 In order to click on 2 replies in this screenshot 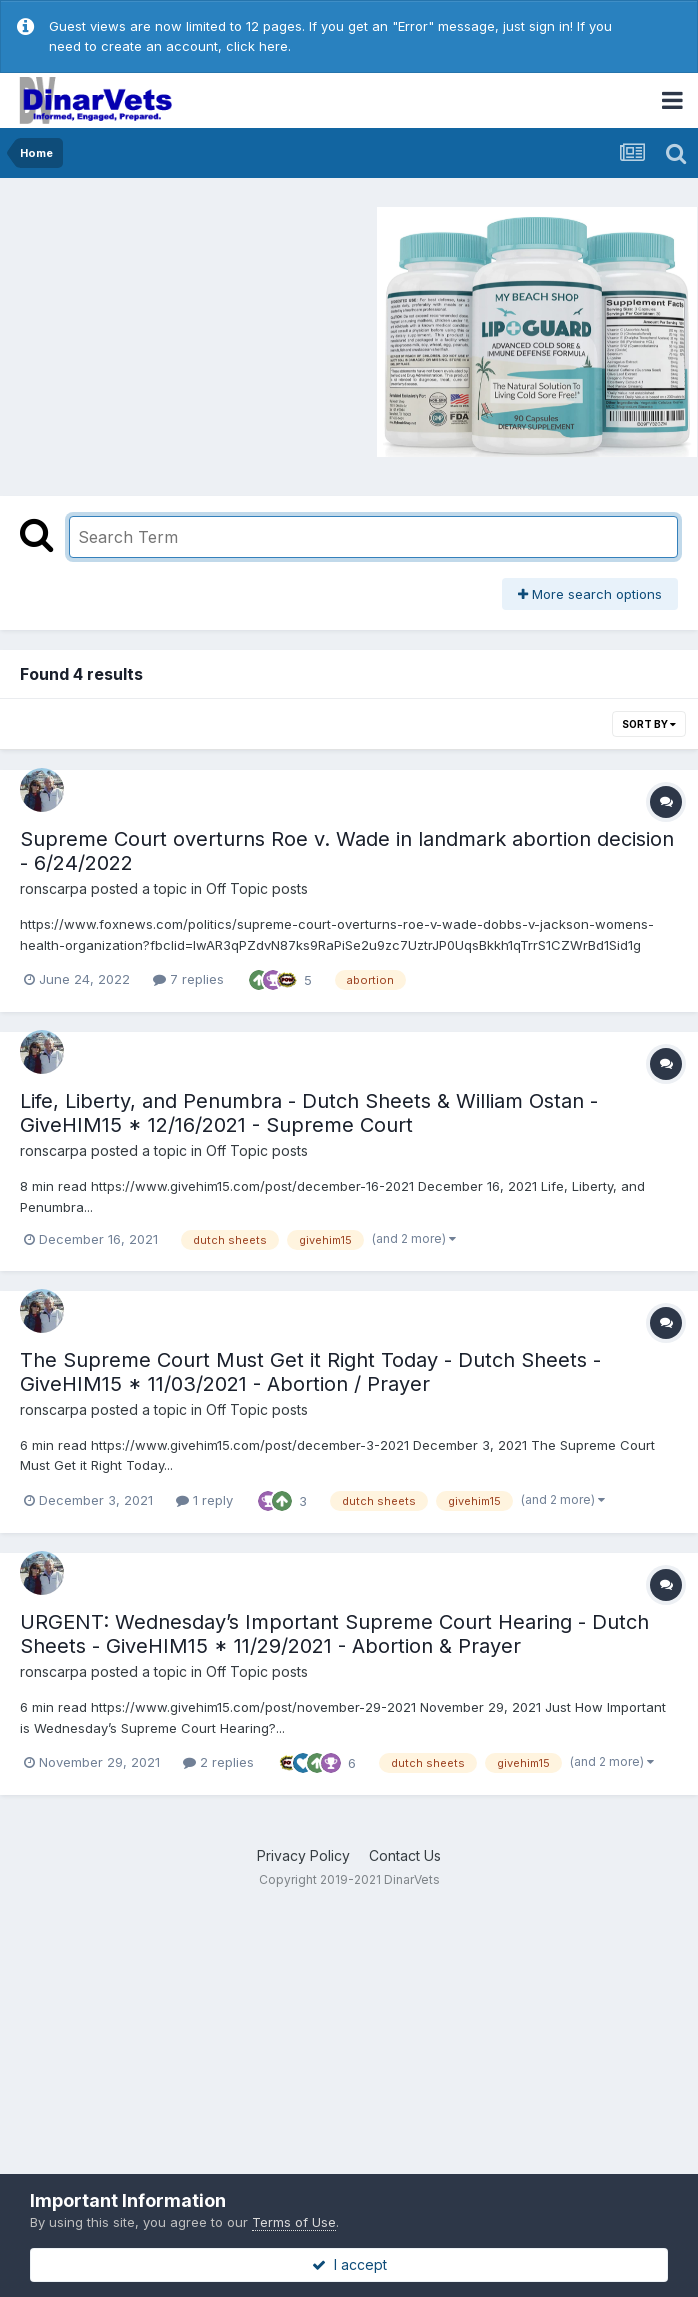, I will do `click(218, 1762)`.